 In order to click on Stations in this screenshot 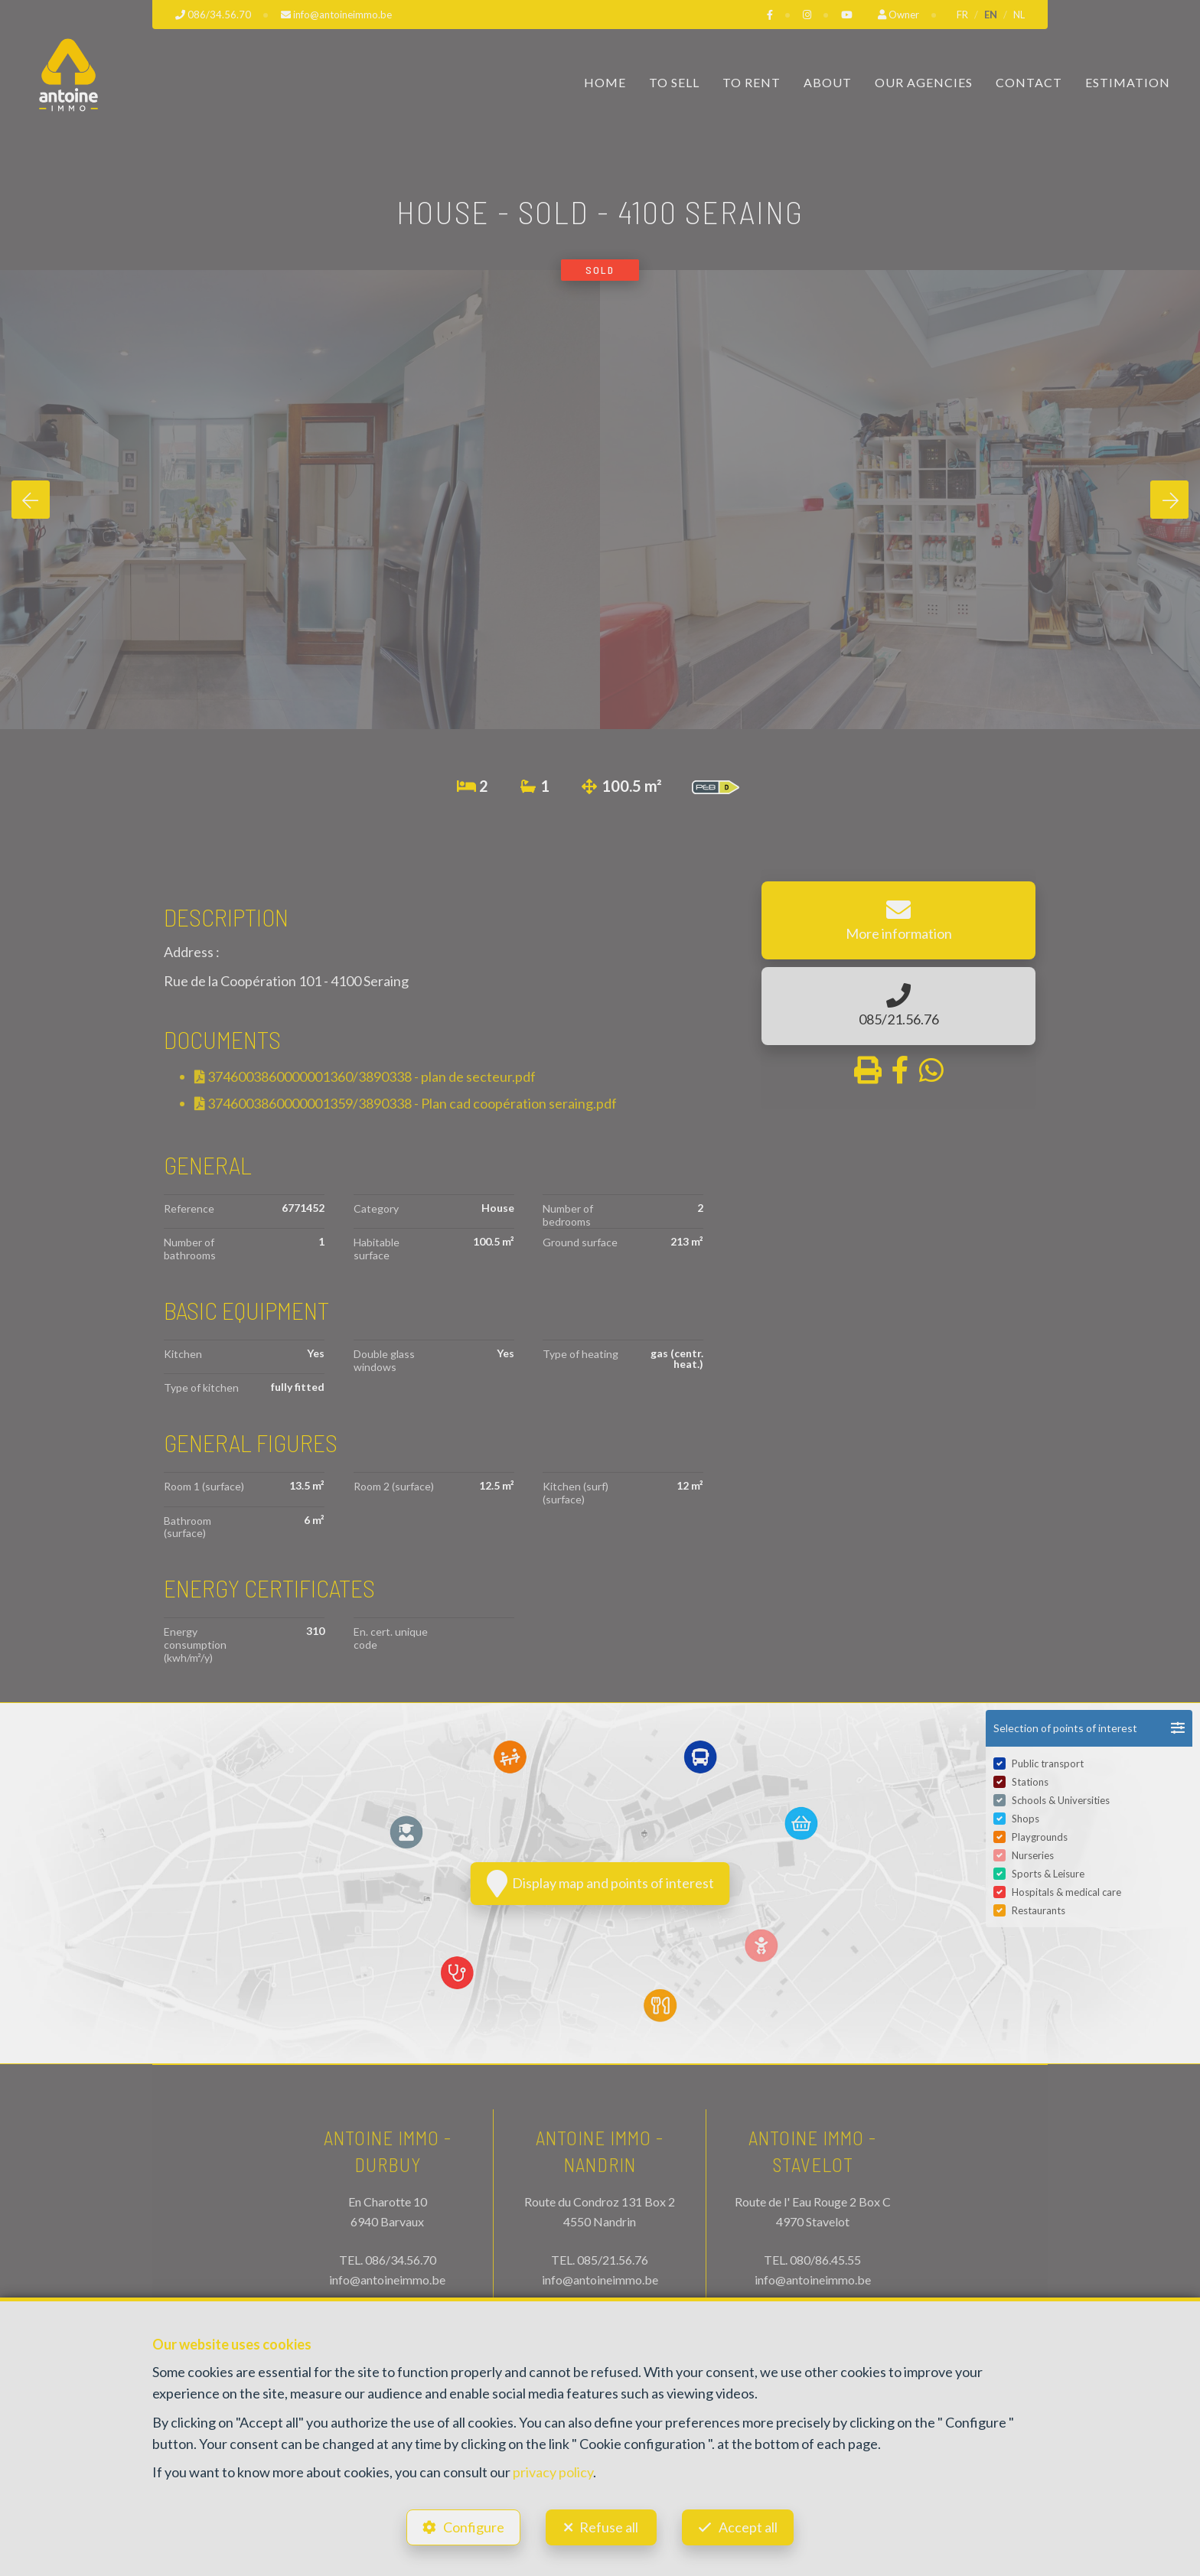, I will do `click(1030, 1782)`.